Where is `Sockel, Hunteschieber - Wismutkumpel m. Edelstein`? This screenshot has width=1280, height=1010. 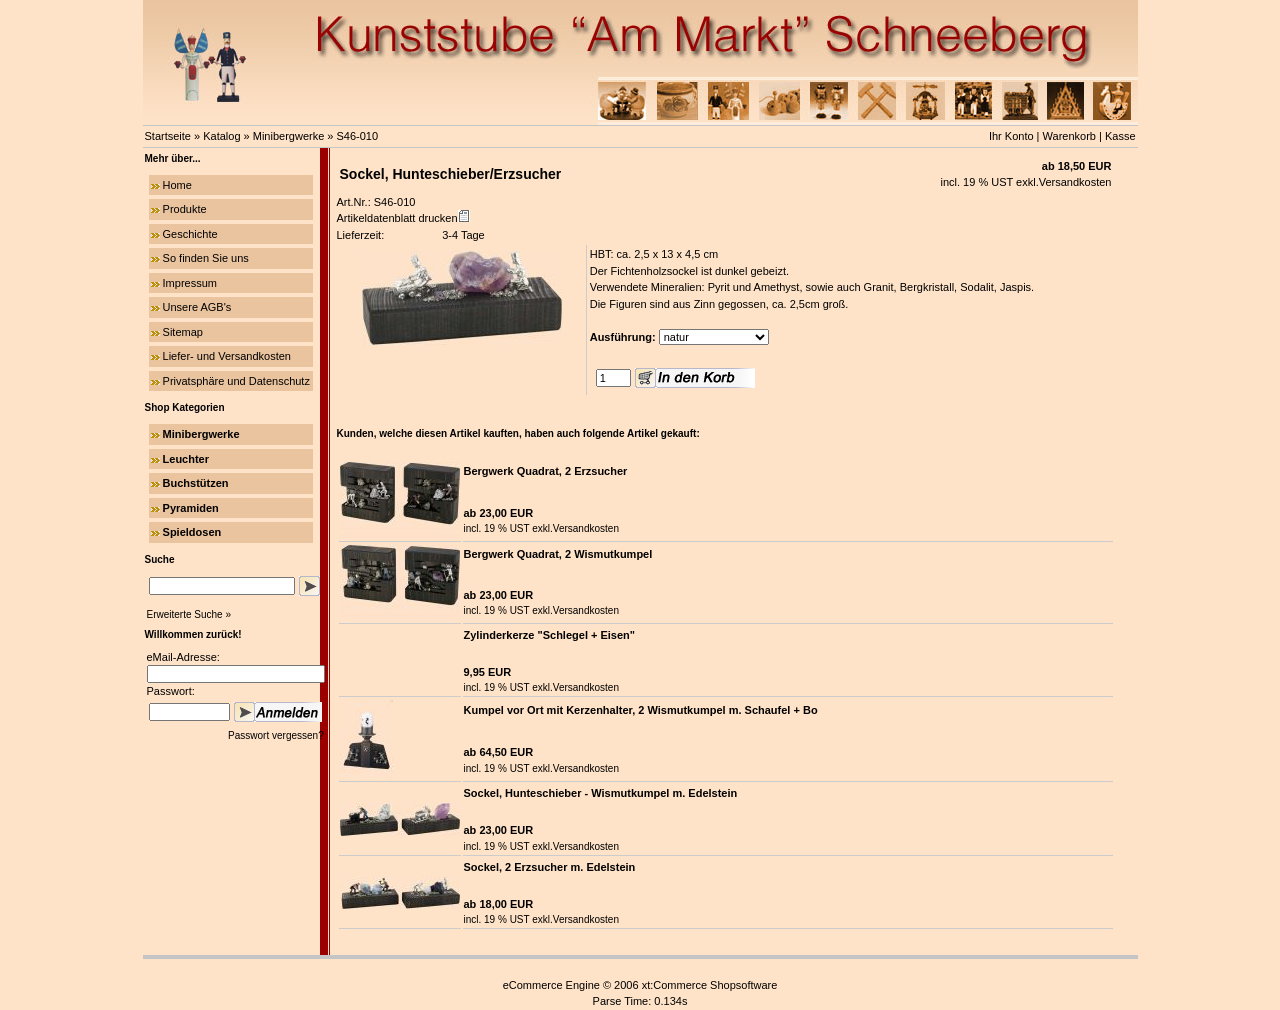 Sockel, Hunteschieber - Wismutkumpel m. Edelstein is located at coordinates (601, 793).